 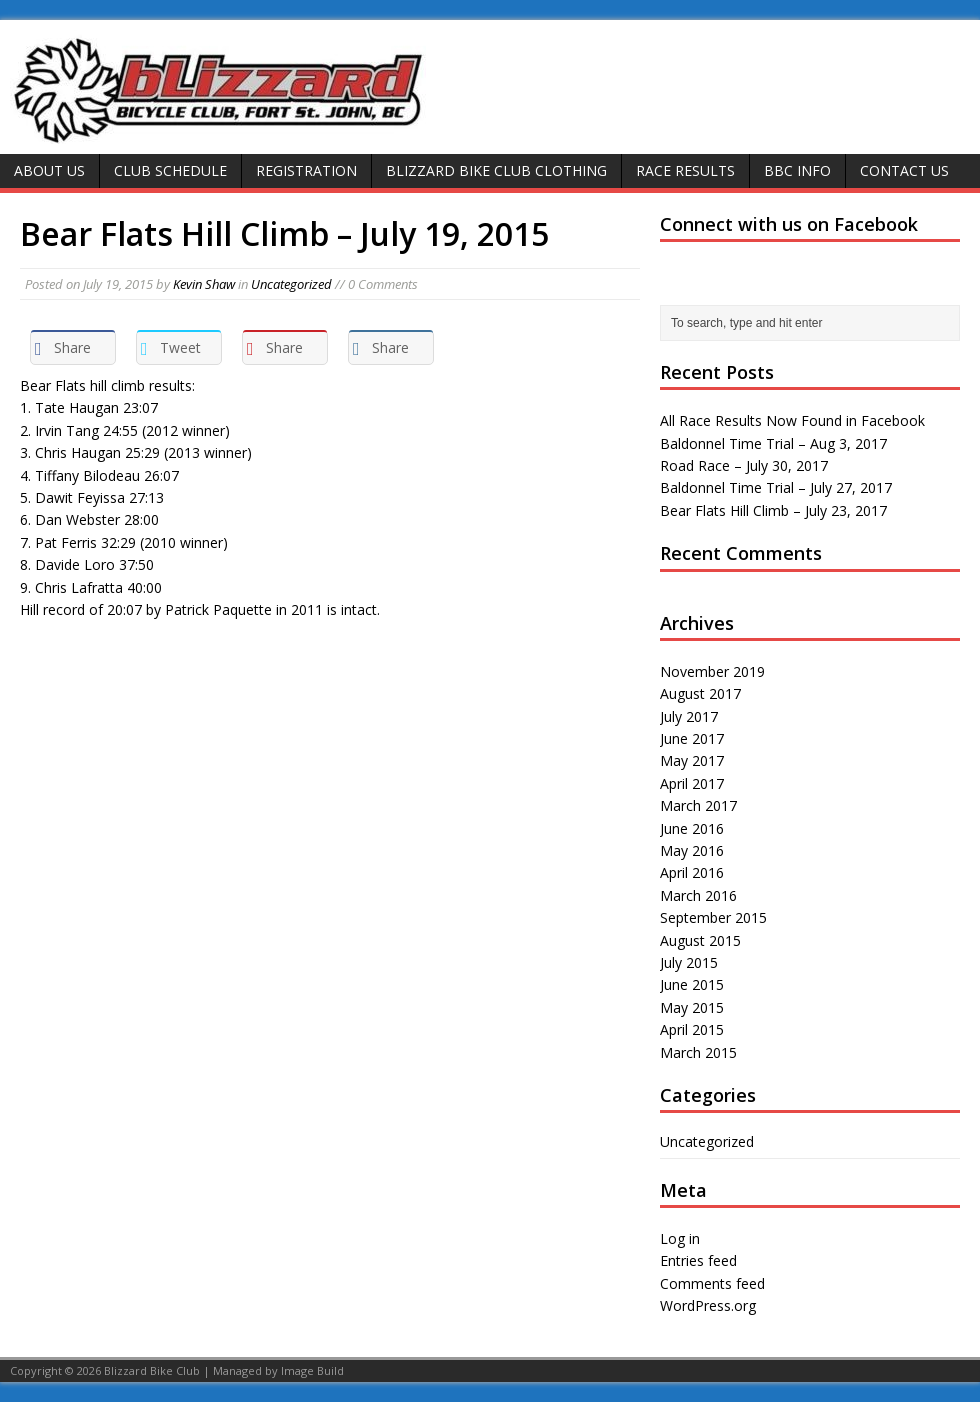 What do you see at coordinates (792, 420) in the screenshot?
I see `All Race Results Now Found in Facebook` at bounding box center [792, 420].